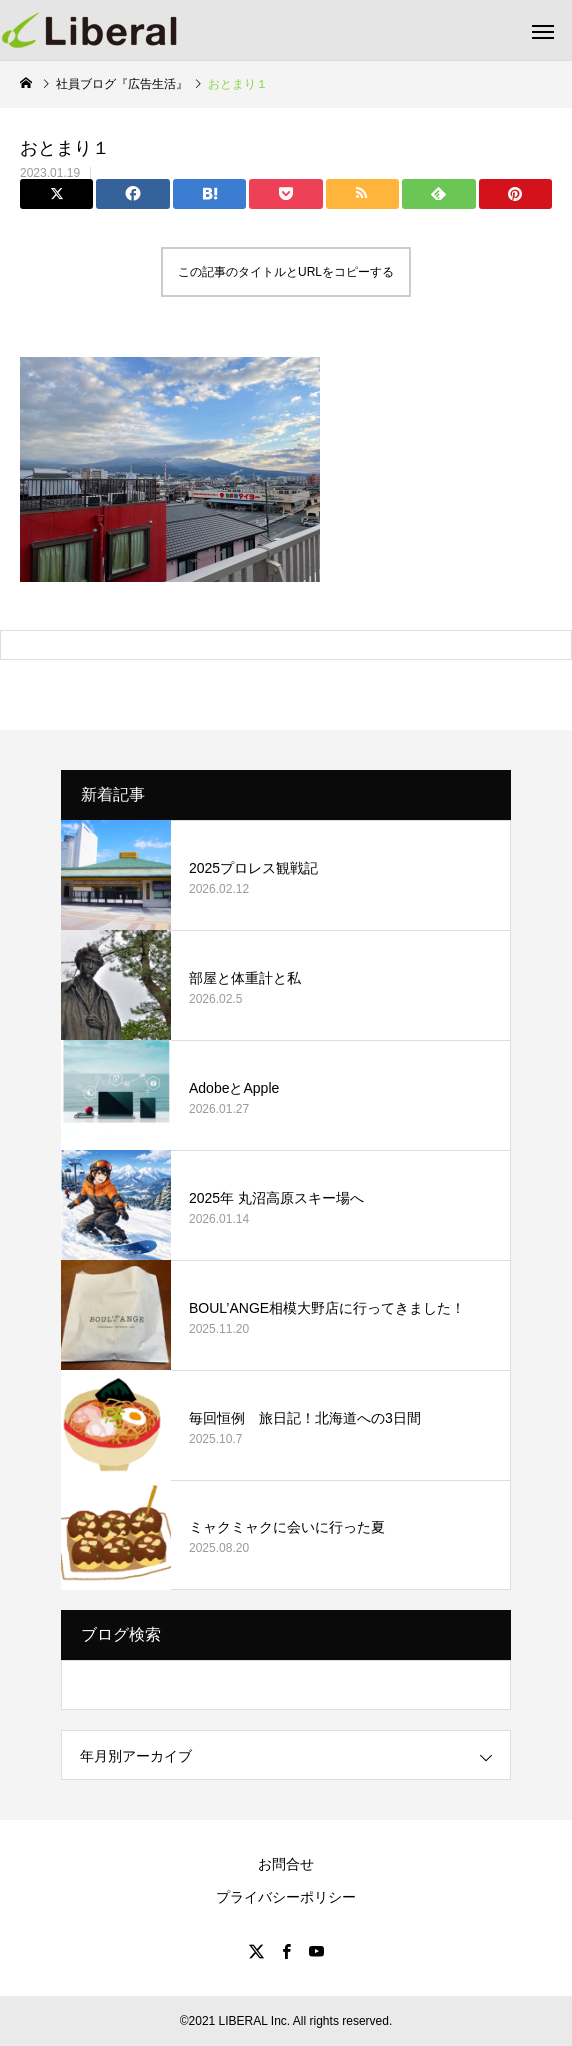  Describe the element at coordinates (286, 1864) in the screenshot. I see `お問合せ` at that location.